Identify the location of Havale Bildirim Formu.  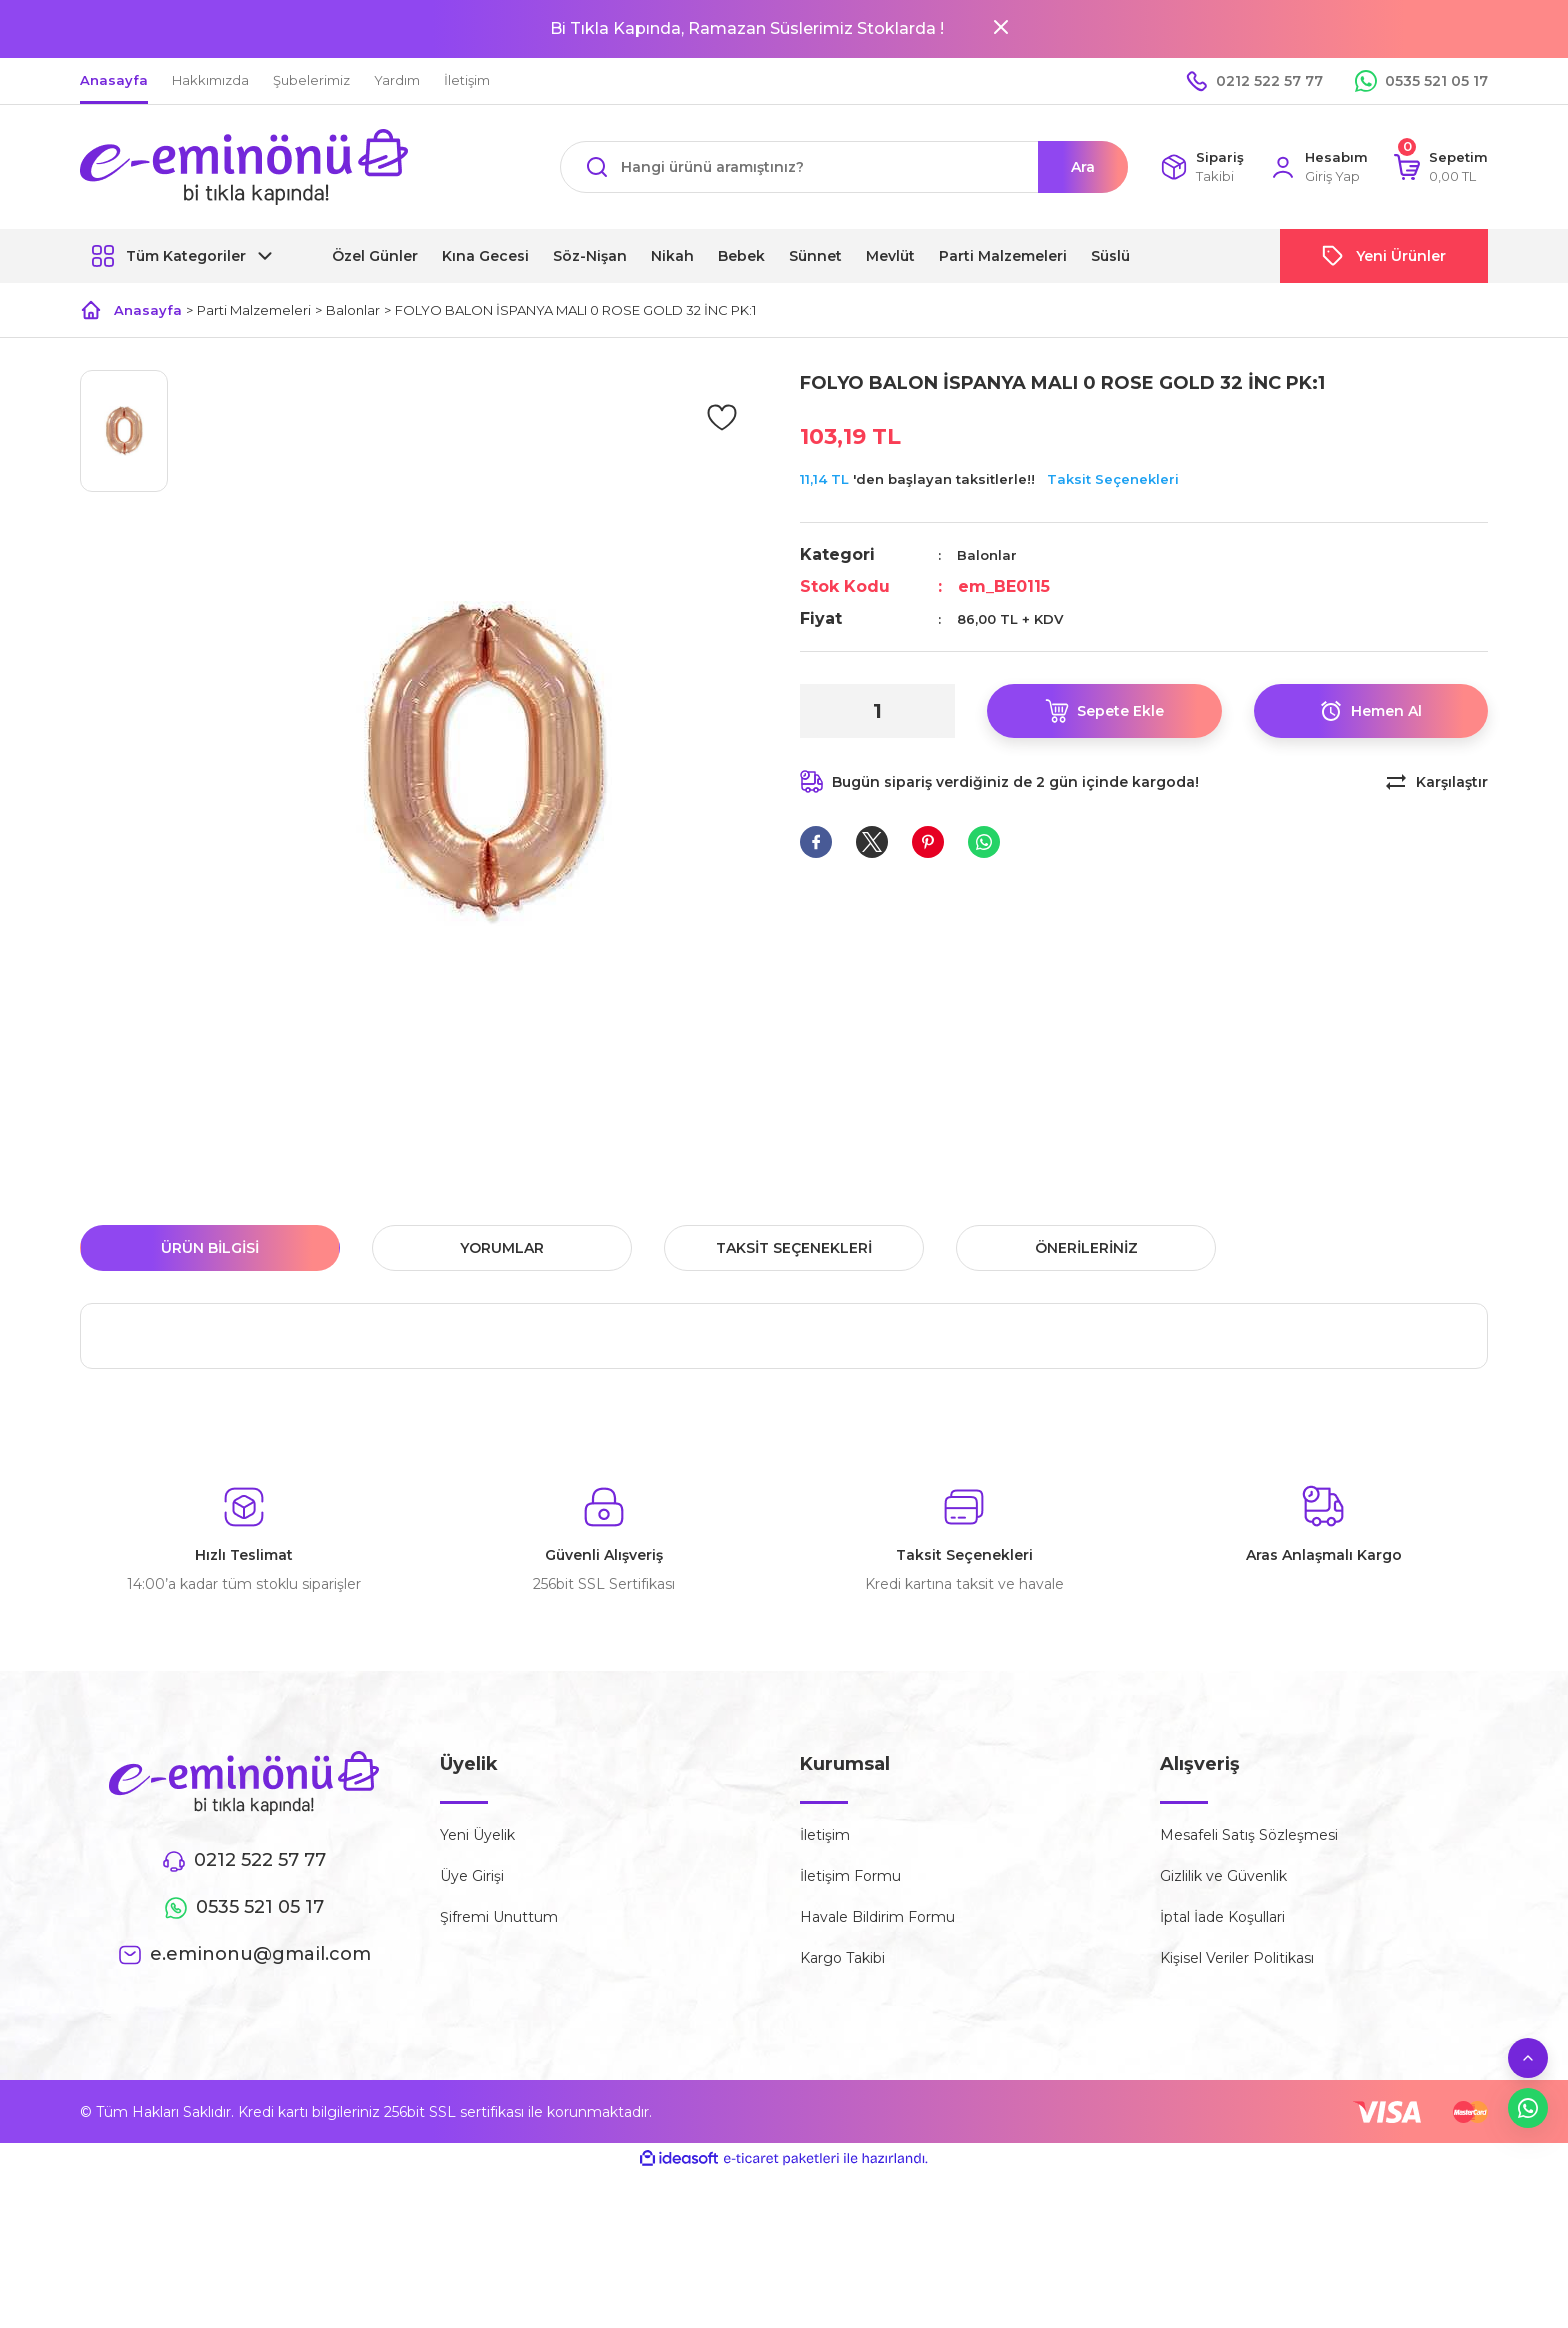
(877, 1917).